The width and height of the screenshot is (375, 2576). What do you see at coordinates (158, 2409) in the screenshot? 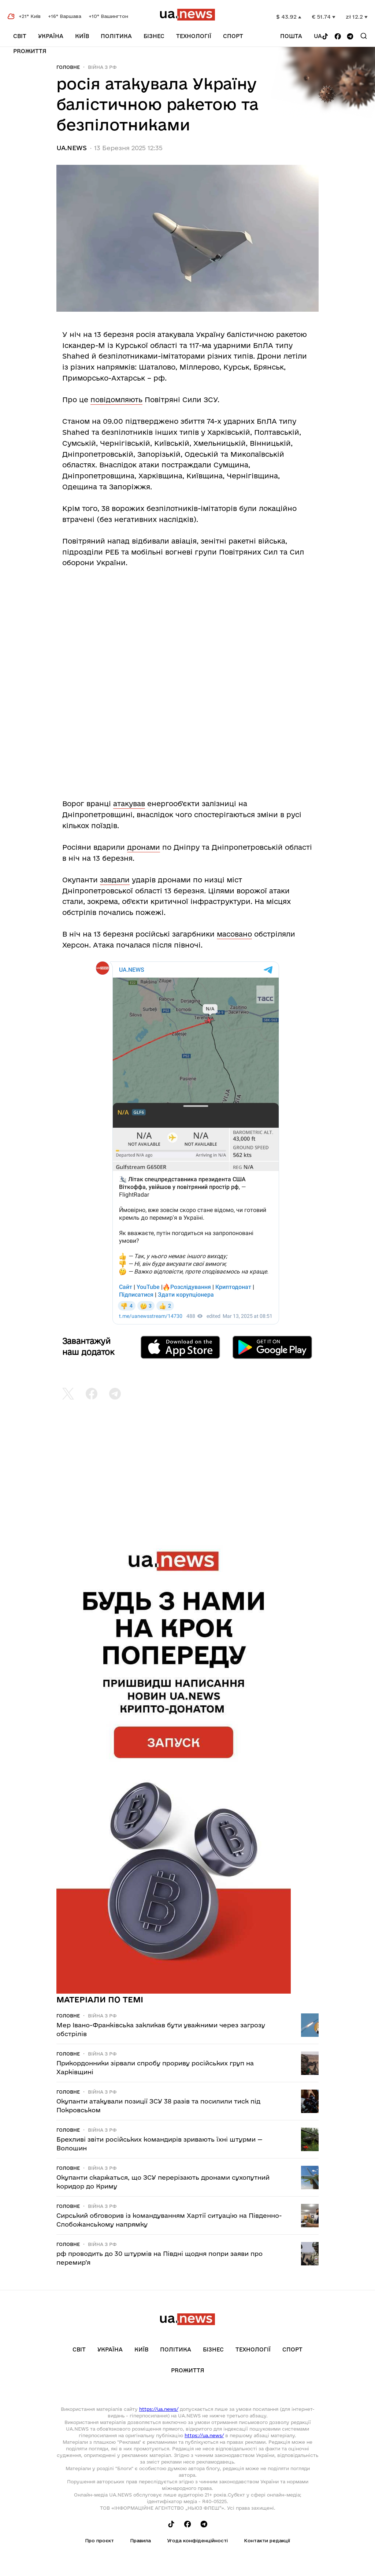
I see `https://ua.news/` at bounding box center [158, 2409].